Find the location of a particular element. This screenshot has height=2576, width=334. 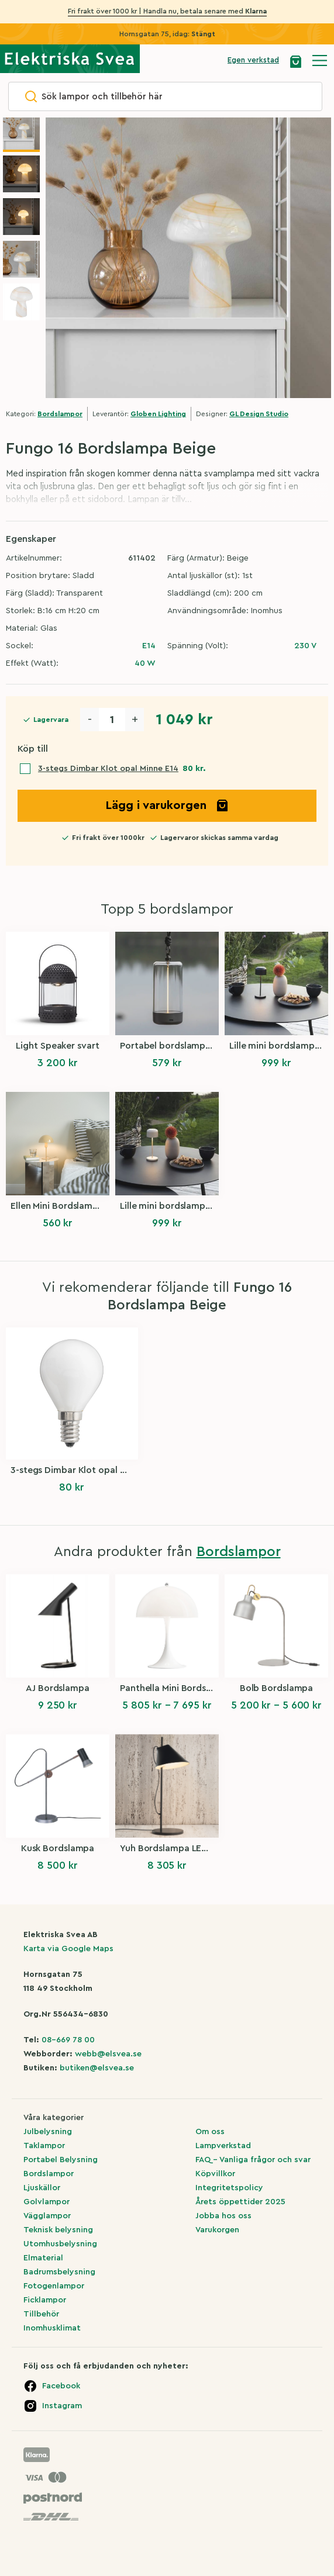

Golvlampor is located at coordinates (46, 2202).